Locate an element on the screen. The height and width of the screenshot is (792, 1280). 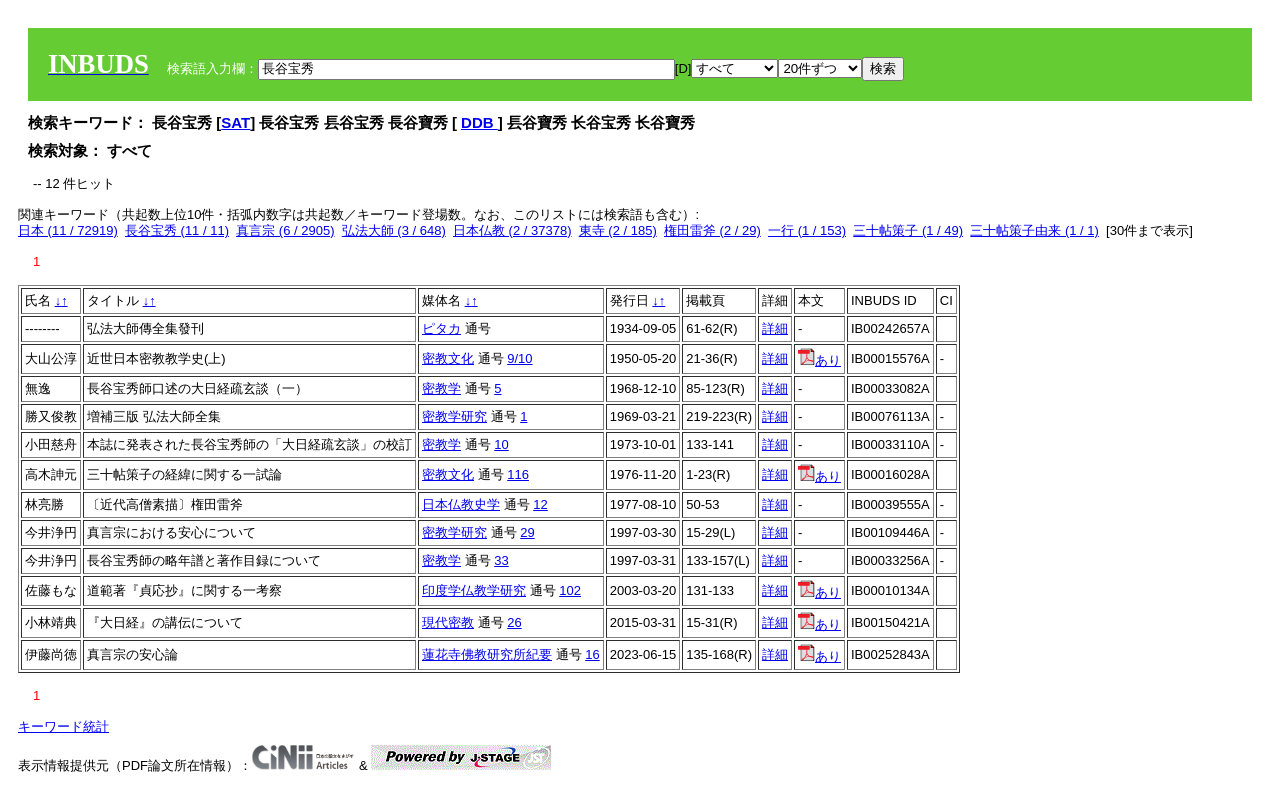
印度学仏教学研究 is located at coordinates (474, 590).